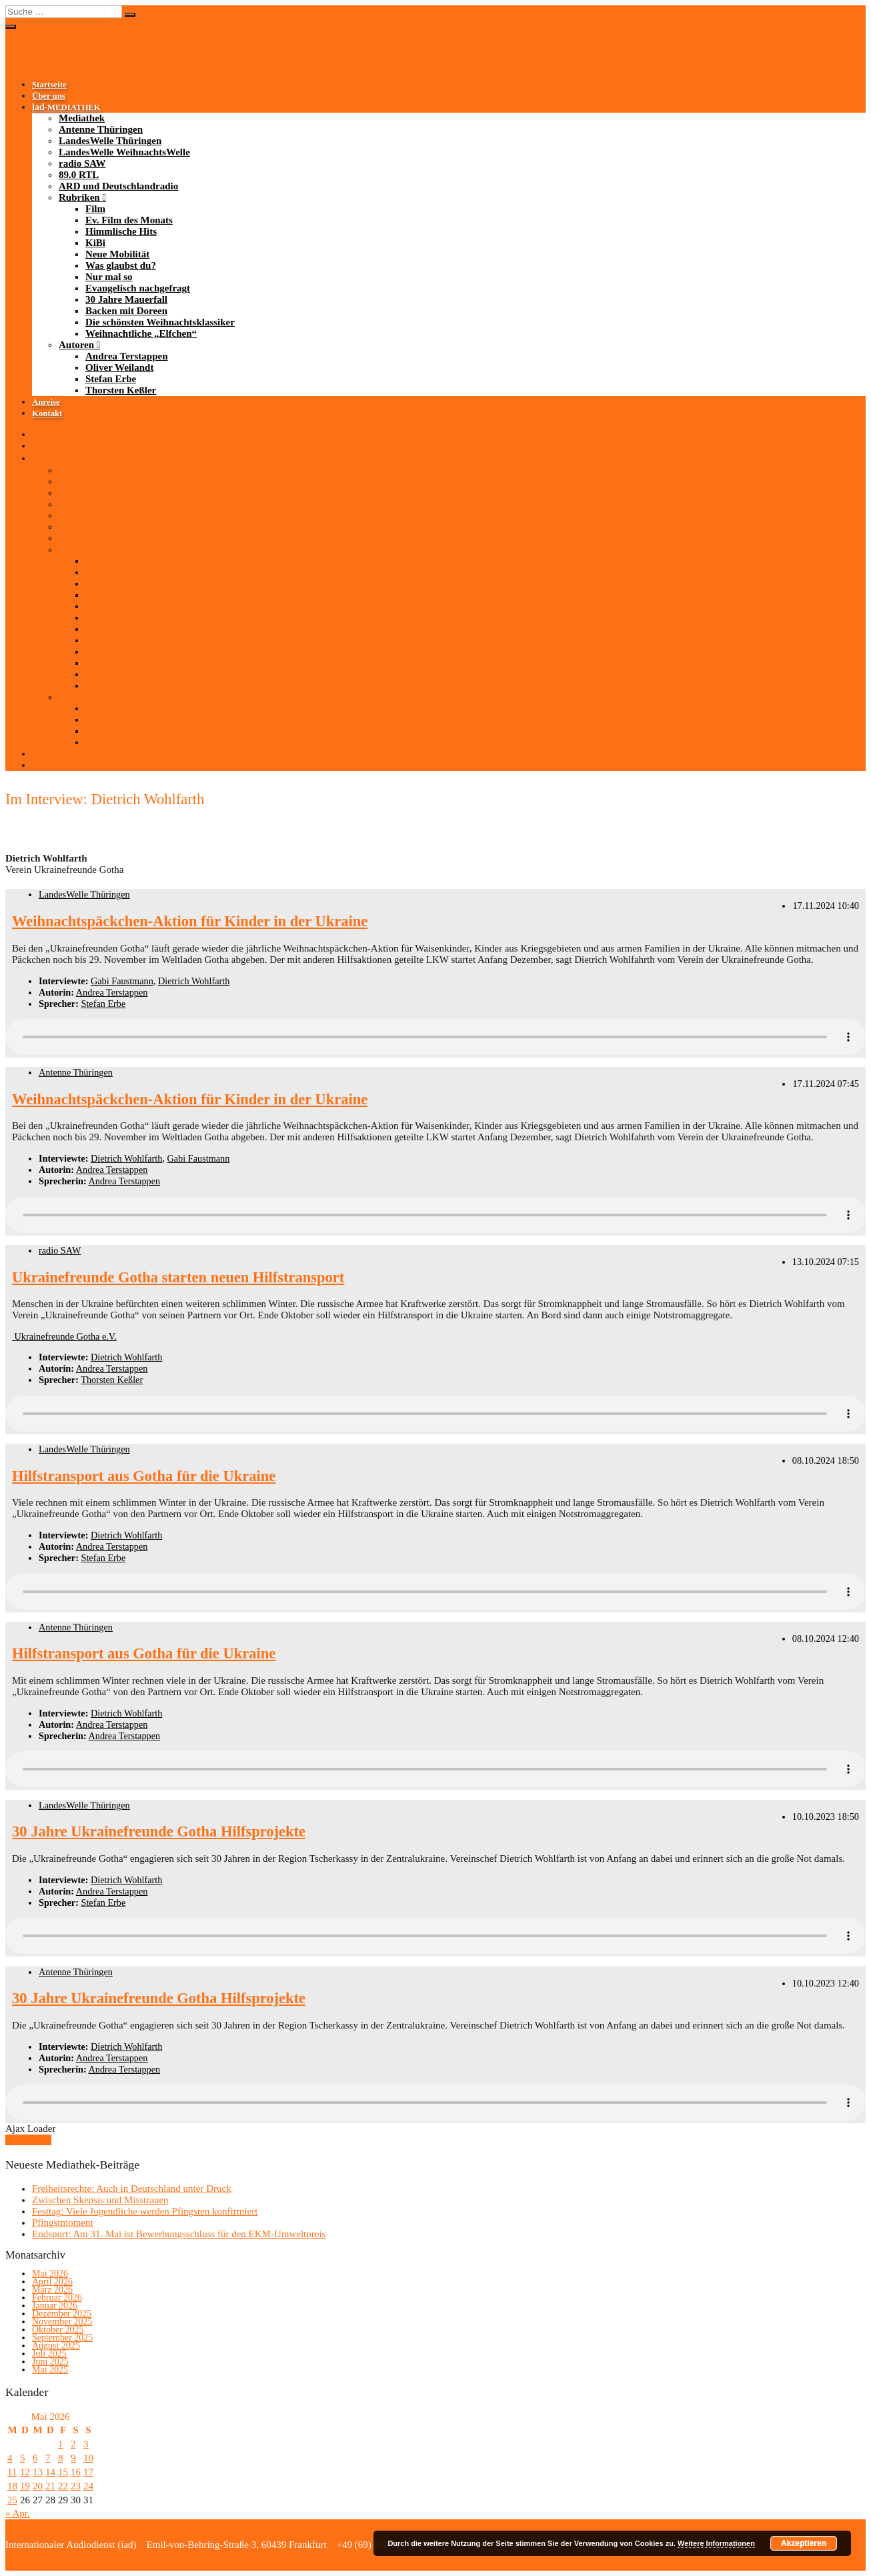 The width and height of the screenshot is (871, 2576). What do you see at coordinates (82, 163) in the screenshot?
I see `radio SAW` at bounding box center [82, 163].